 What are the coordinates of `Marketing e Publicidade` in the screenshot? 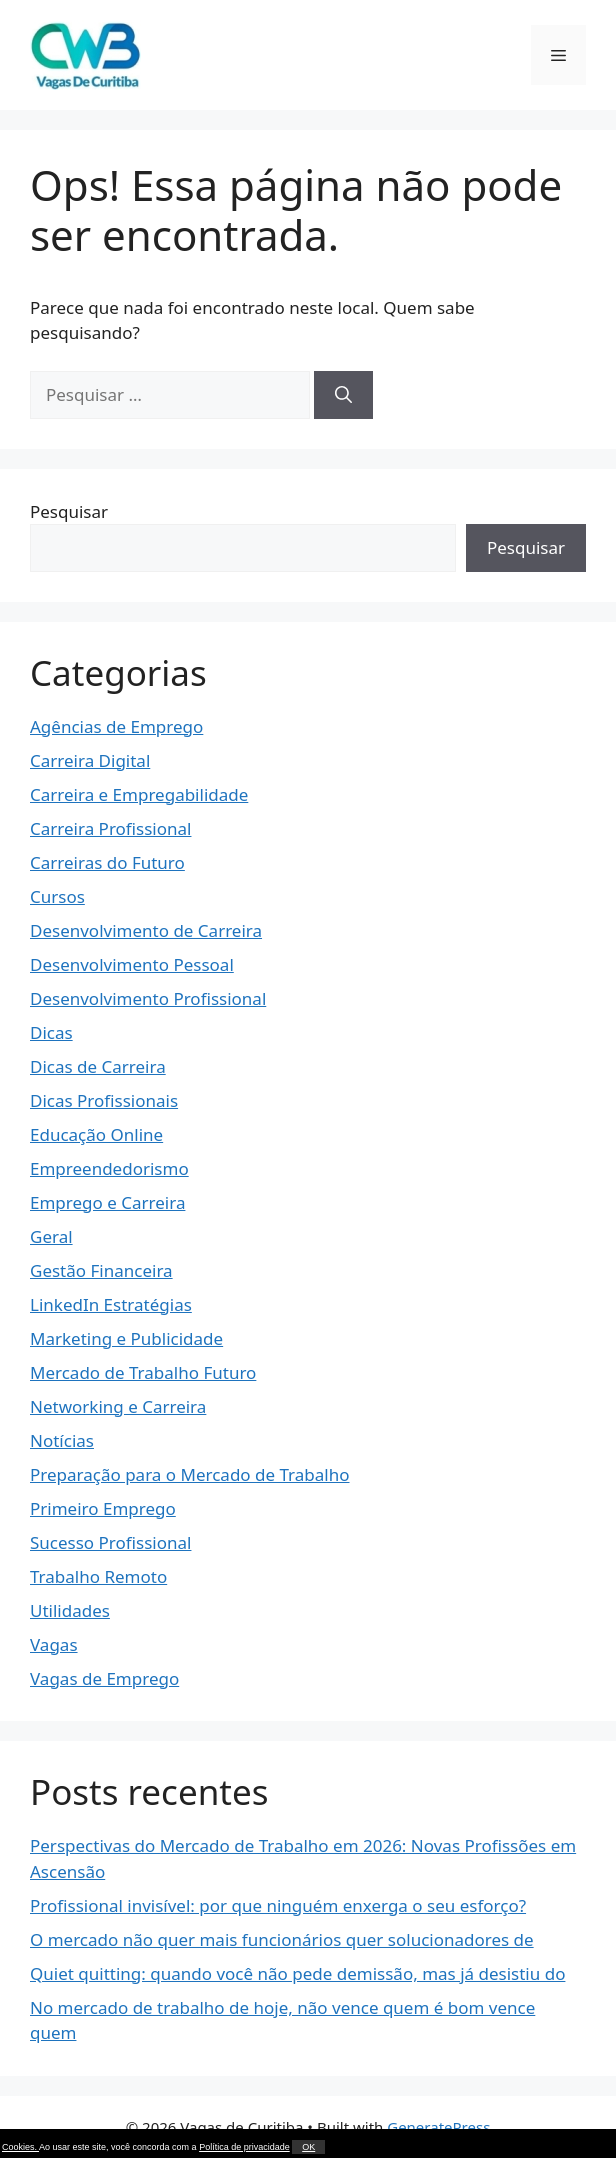 It's located at (126, 1338).